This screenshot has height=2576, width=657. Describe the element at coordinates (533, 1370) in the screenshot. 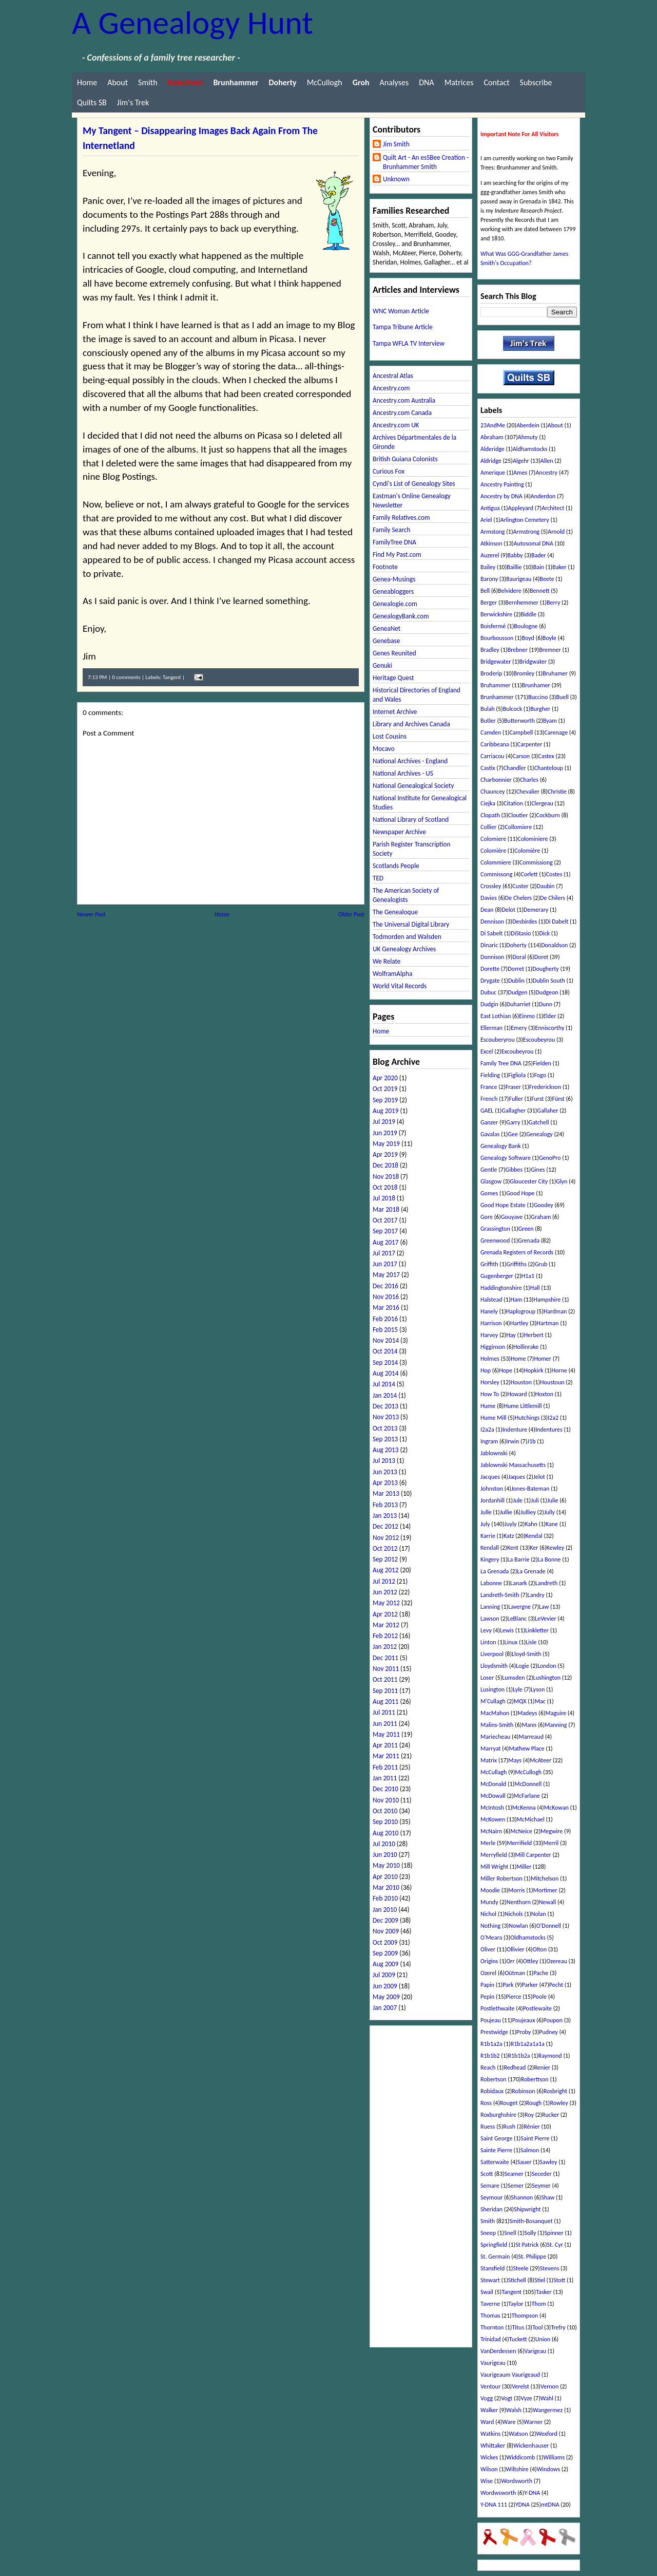

I see `Hopkirk` at that location.